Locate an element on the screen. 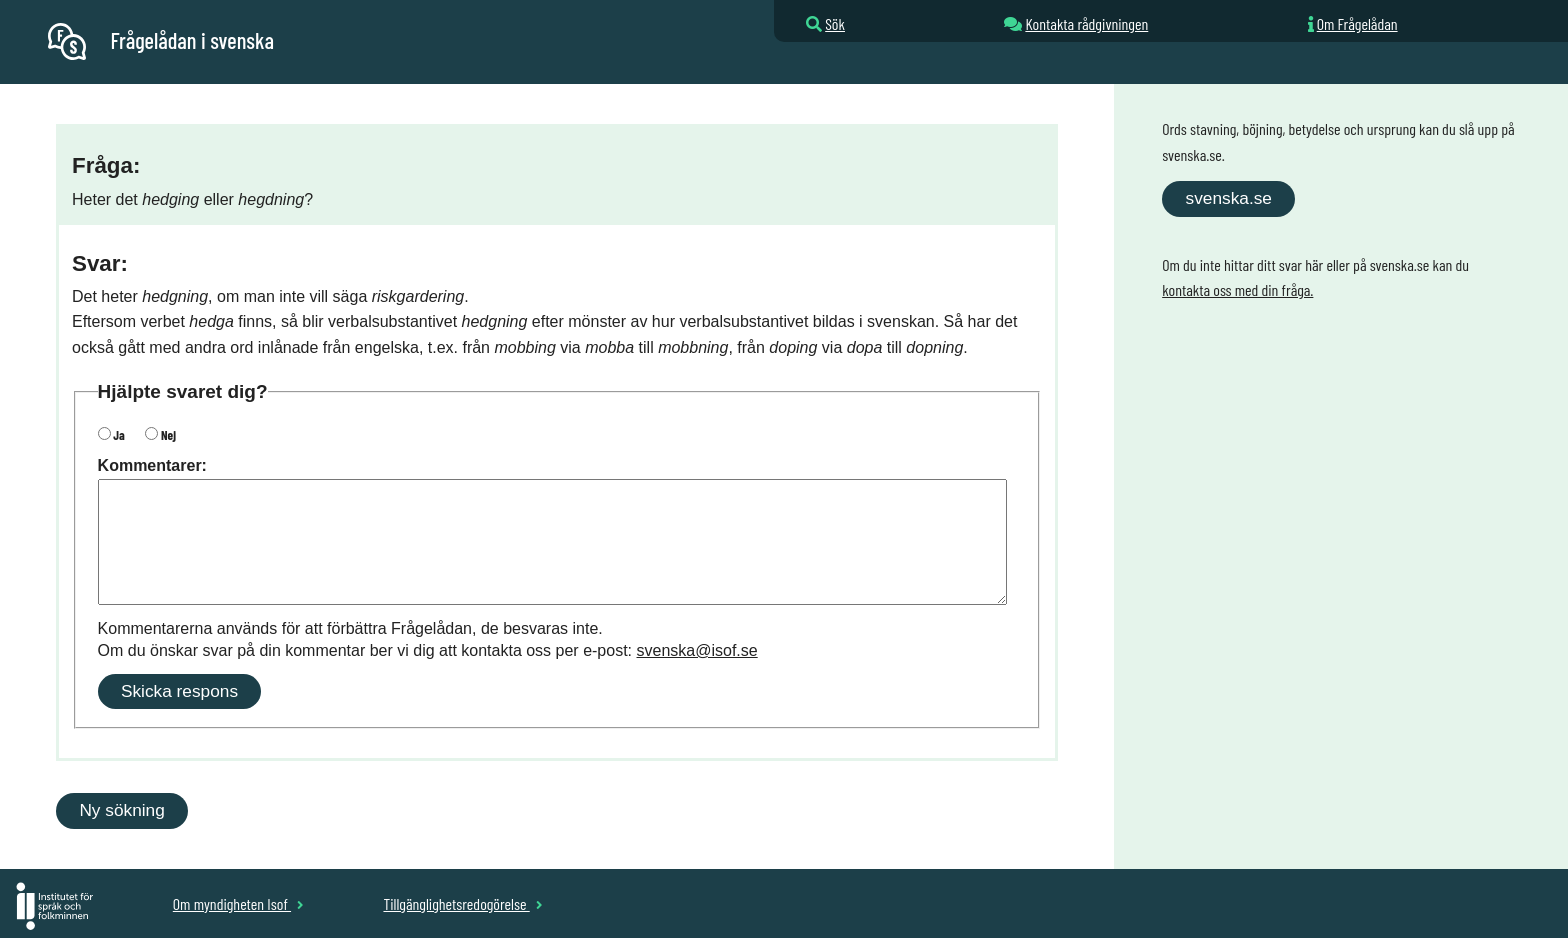 This screenshot has height=938, width=1568. Om myndigheten Isof is located at coordinates (238, 903).